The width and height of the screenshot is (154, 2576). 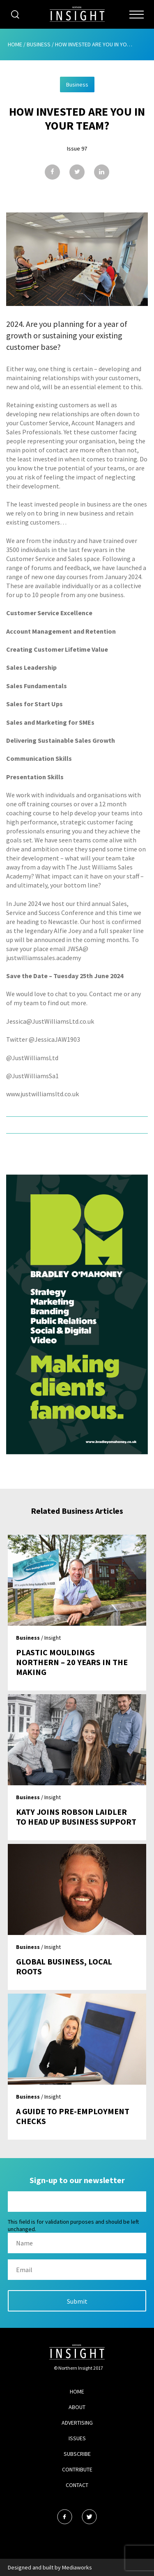 What do you see at coordinates (77, 2567) in the screenshot?
I see `Mediaworks` at bounding box center [77, 2567].